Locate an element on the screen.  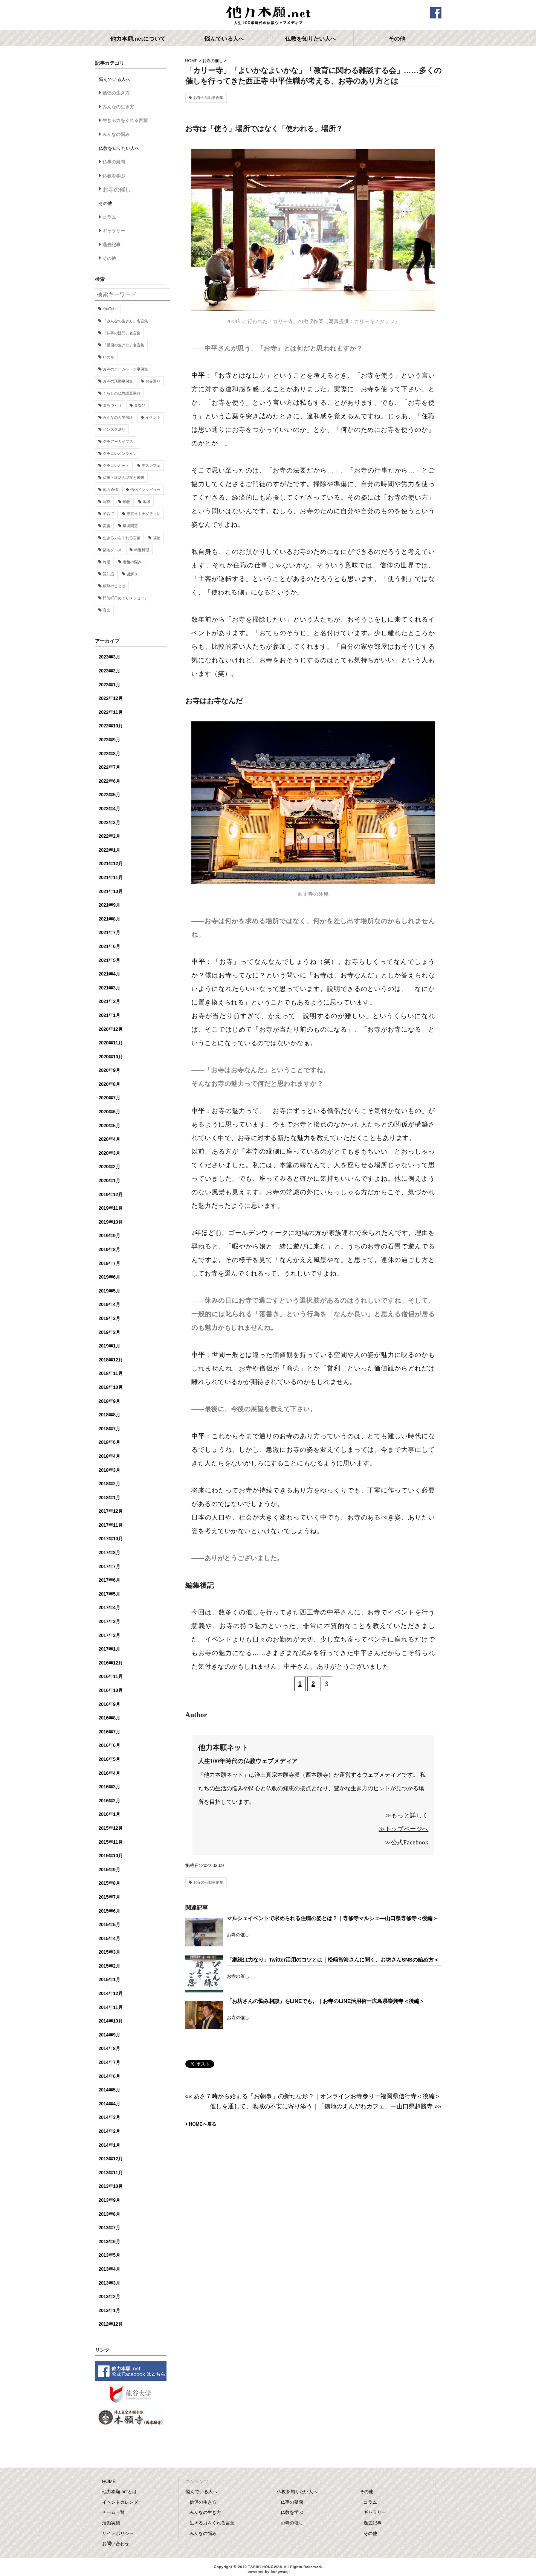
2018年12月 is located at coordinates (111, 1360).